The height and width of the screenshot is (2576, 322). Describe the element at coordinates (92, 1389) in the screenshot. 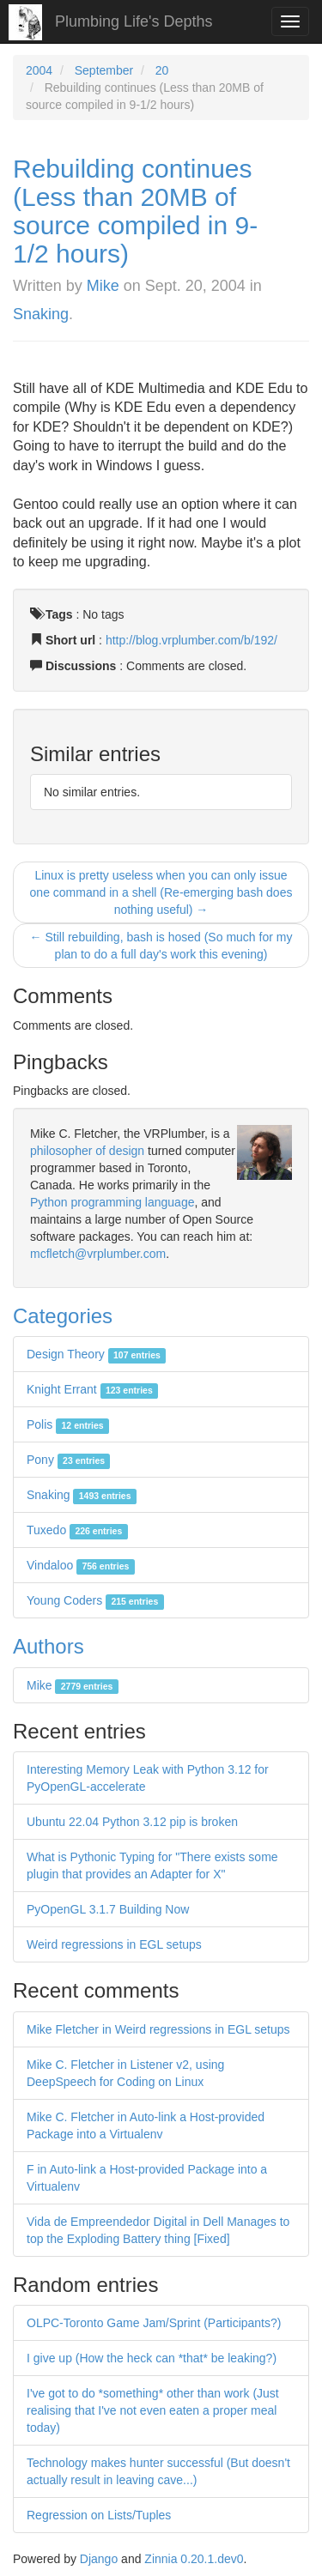

I see `Knight Errant` at that location.